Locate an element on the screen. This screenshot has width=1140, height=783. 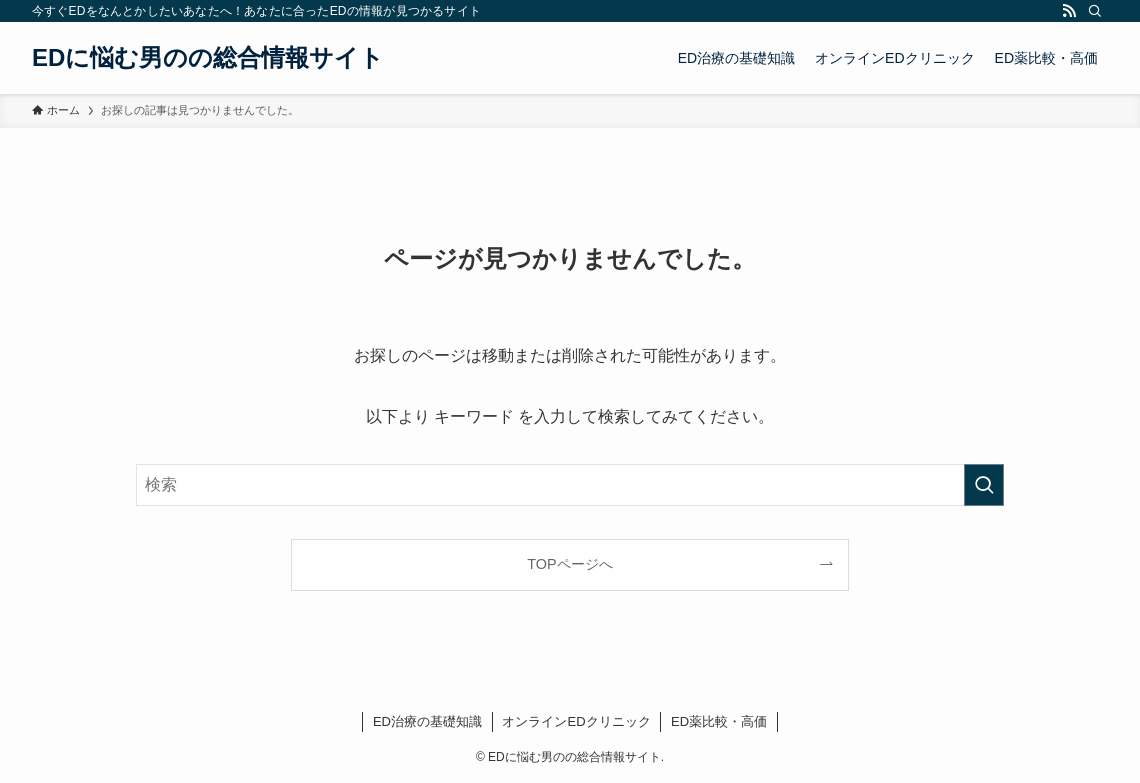
ED薬比較・高価 is located at coordinates (719, 721).